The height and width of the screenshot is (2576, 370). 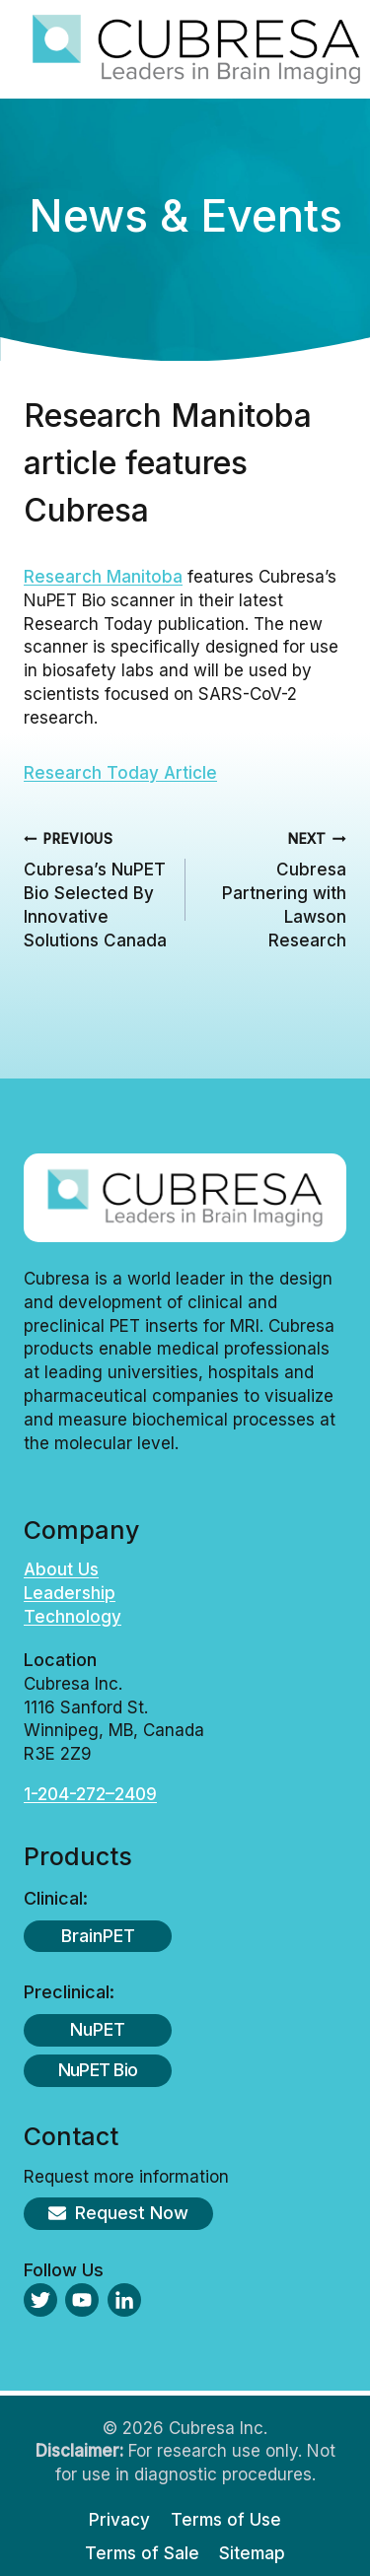 I want to click on Privacy, so click(x=119, y=2520).